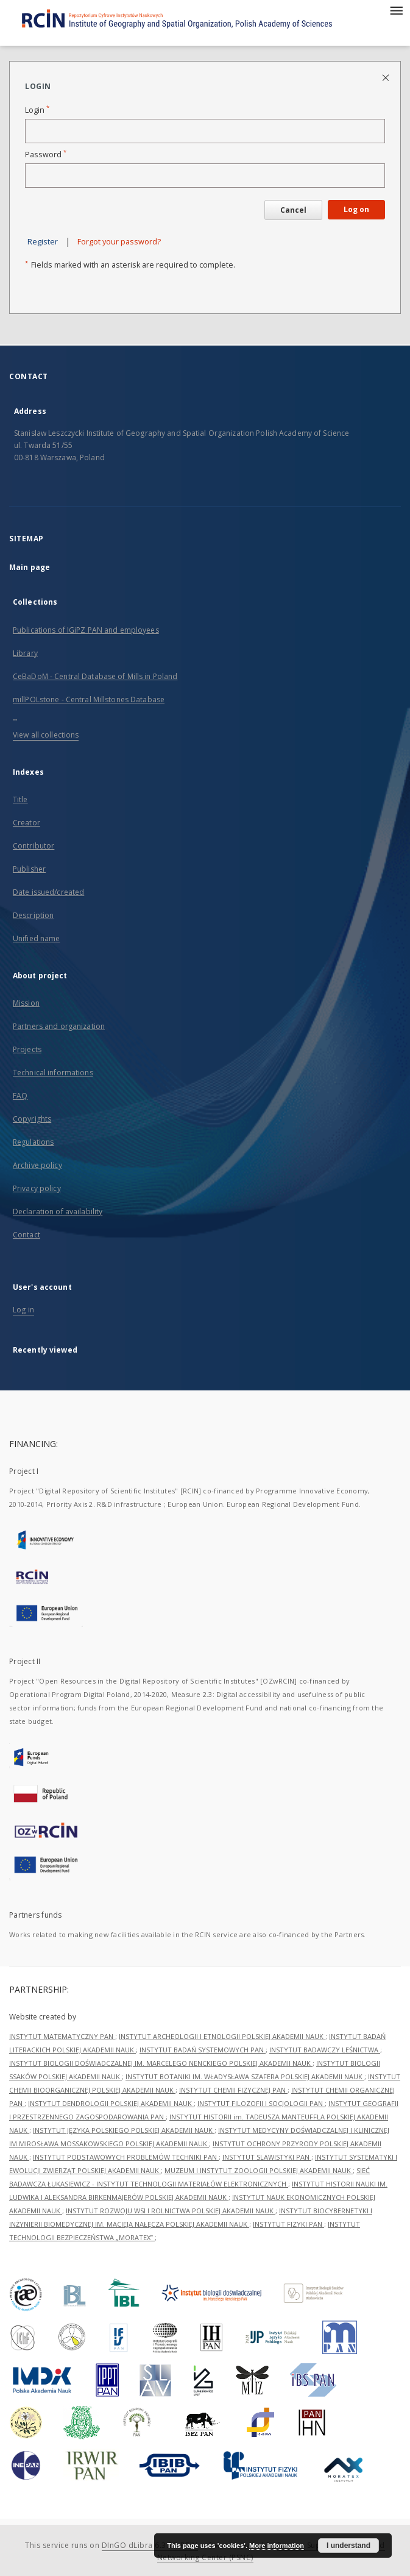 The image size is (410, 2576). What do you see at coordinates (170, 2210) in the screenshot?
I see `INSTYTUT ROZWOJU WSI I ROLNICTWA POLSKIEJ AKADEMII NAUK` at bounding box center [170, 2210].